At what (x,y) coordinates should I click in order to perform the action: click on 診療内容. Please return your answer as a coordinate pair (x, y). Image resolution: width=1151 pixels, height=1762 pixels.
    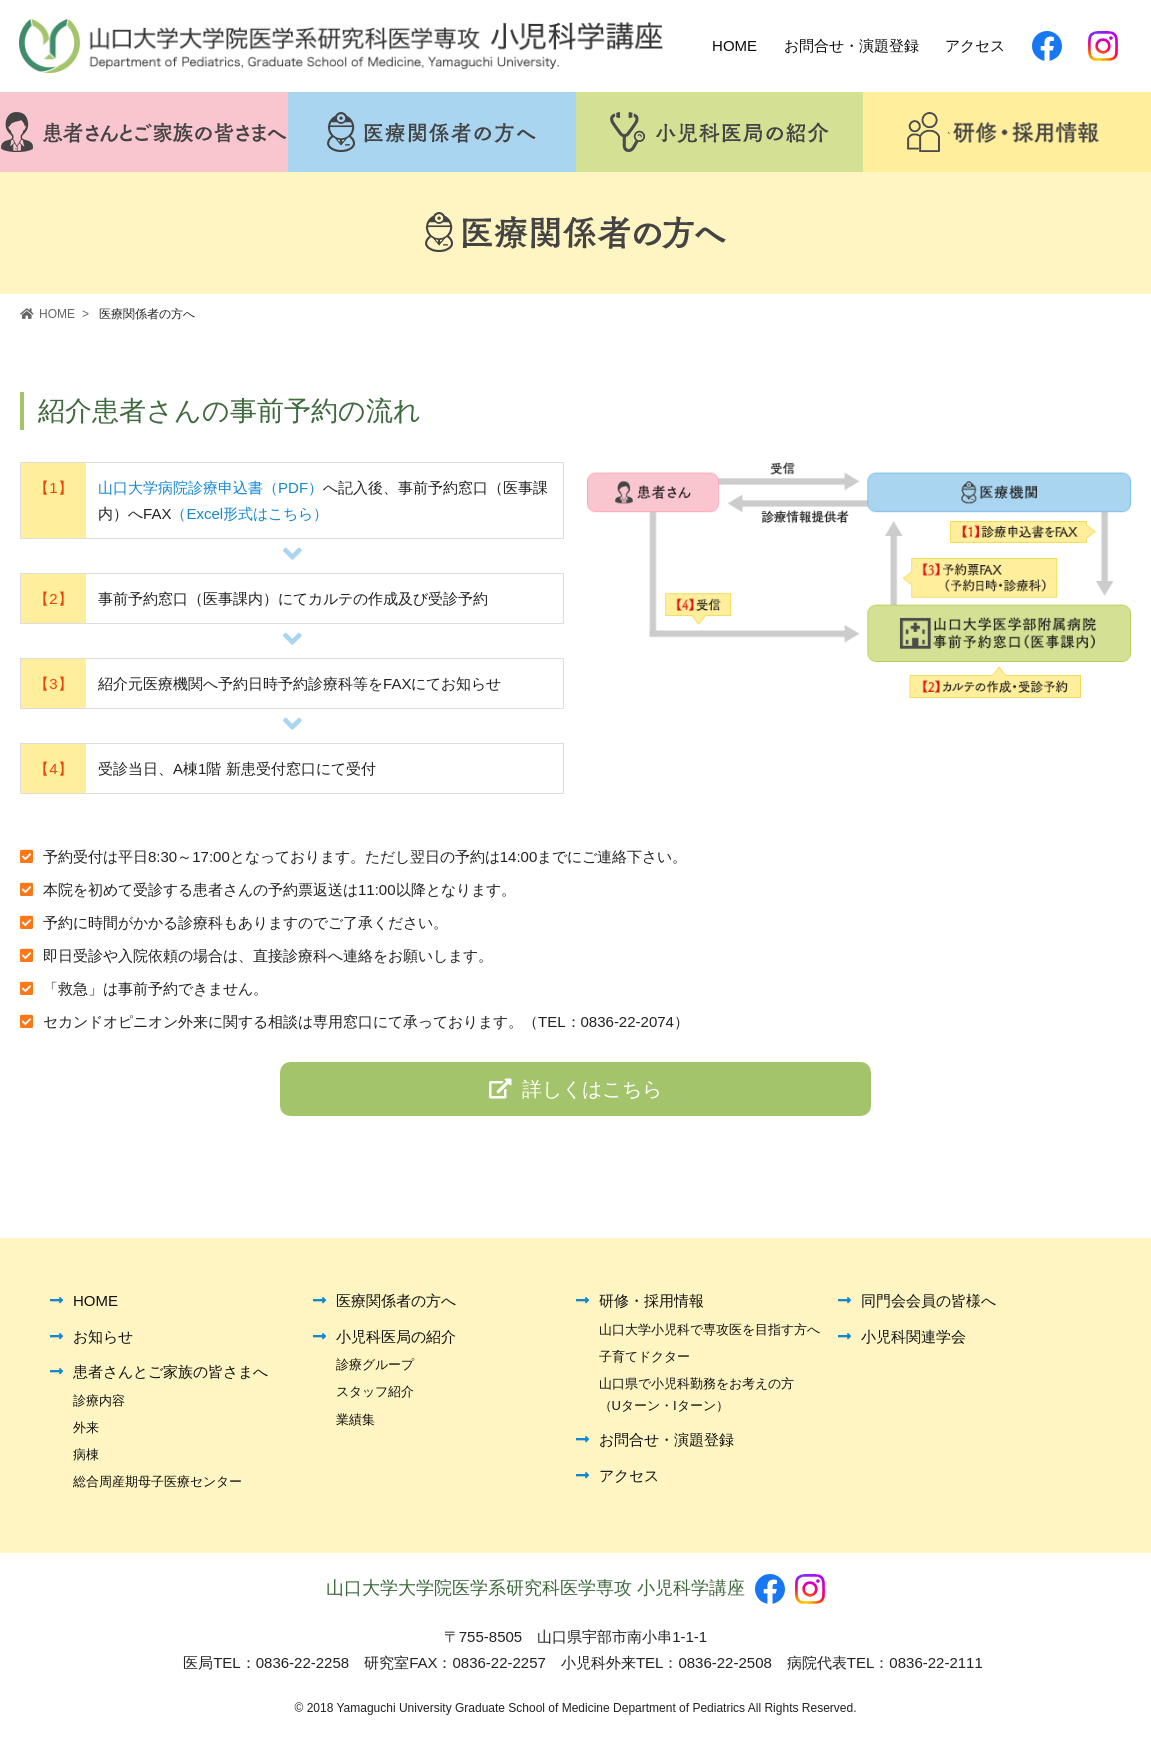
    Looking at the image, I should click on (99, 1406).